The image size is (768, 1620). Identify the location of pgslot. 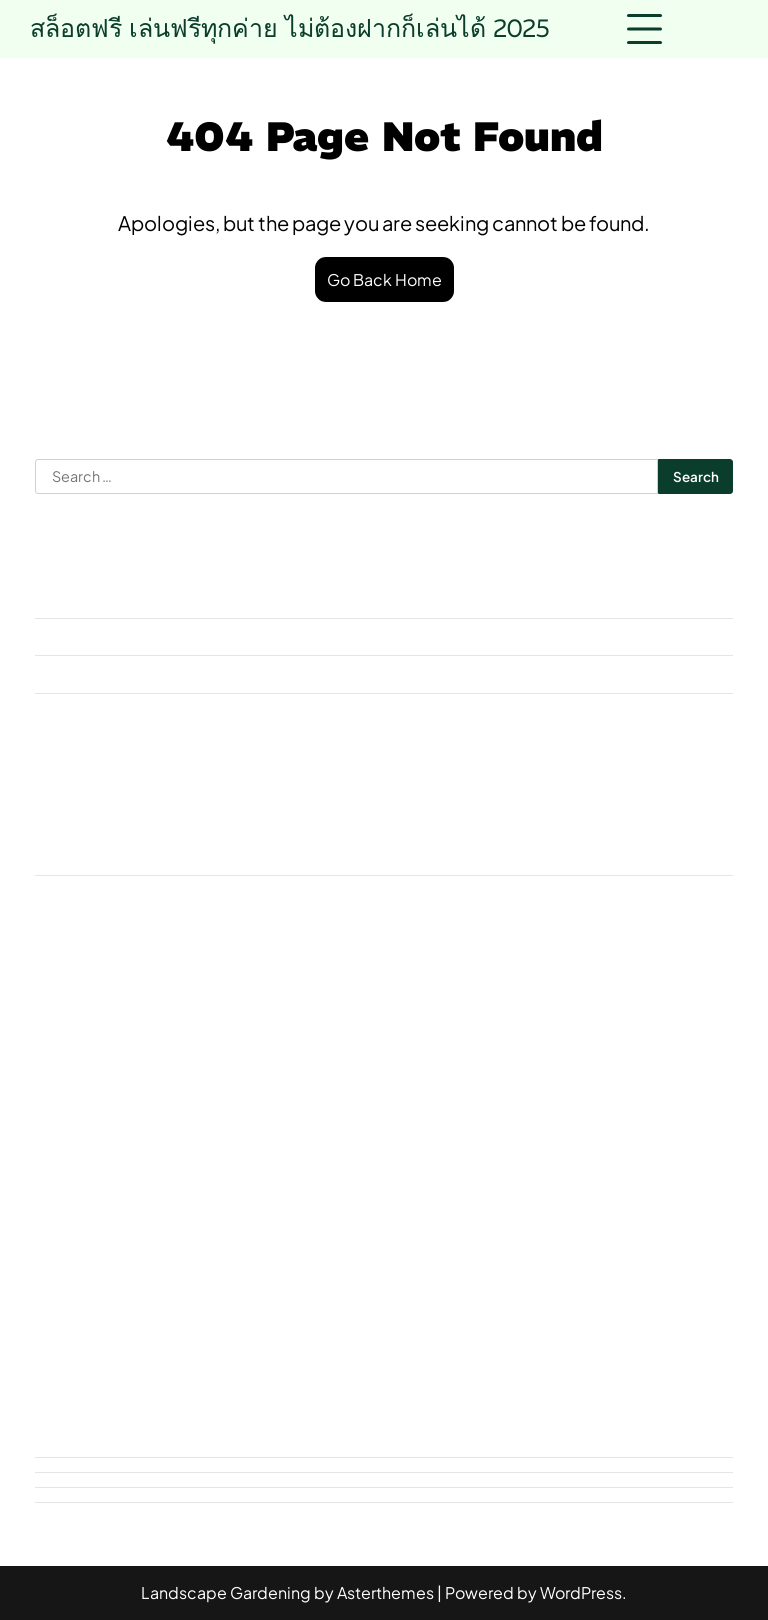
(403, 1046).